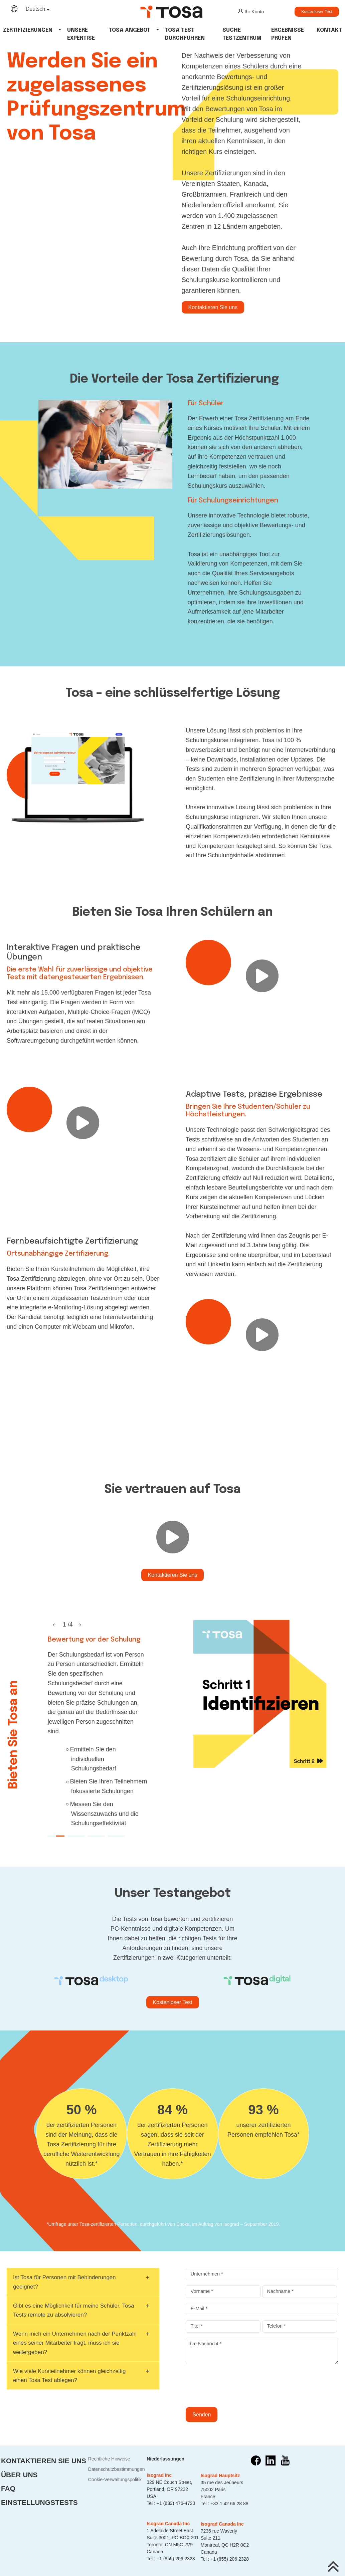 The width and height of the screenshot is (345, 2576). What do you see at coordinates (109, 2458) in the screenshot?
I see `Rechtliche Hinweise` at bounding box center [109, 2458].